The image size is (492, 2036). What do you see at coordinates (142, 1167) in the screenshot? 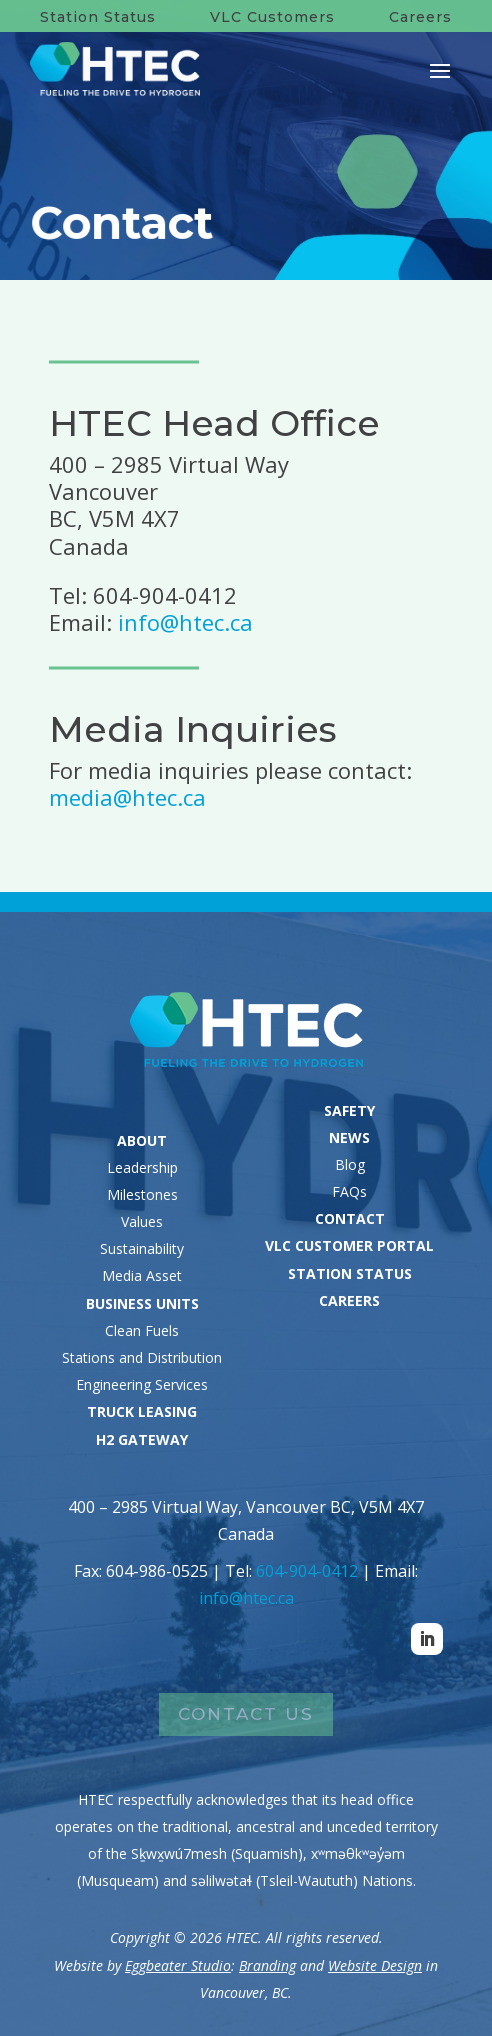
I see `Leadership` at bounding box center [142, 1167].